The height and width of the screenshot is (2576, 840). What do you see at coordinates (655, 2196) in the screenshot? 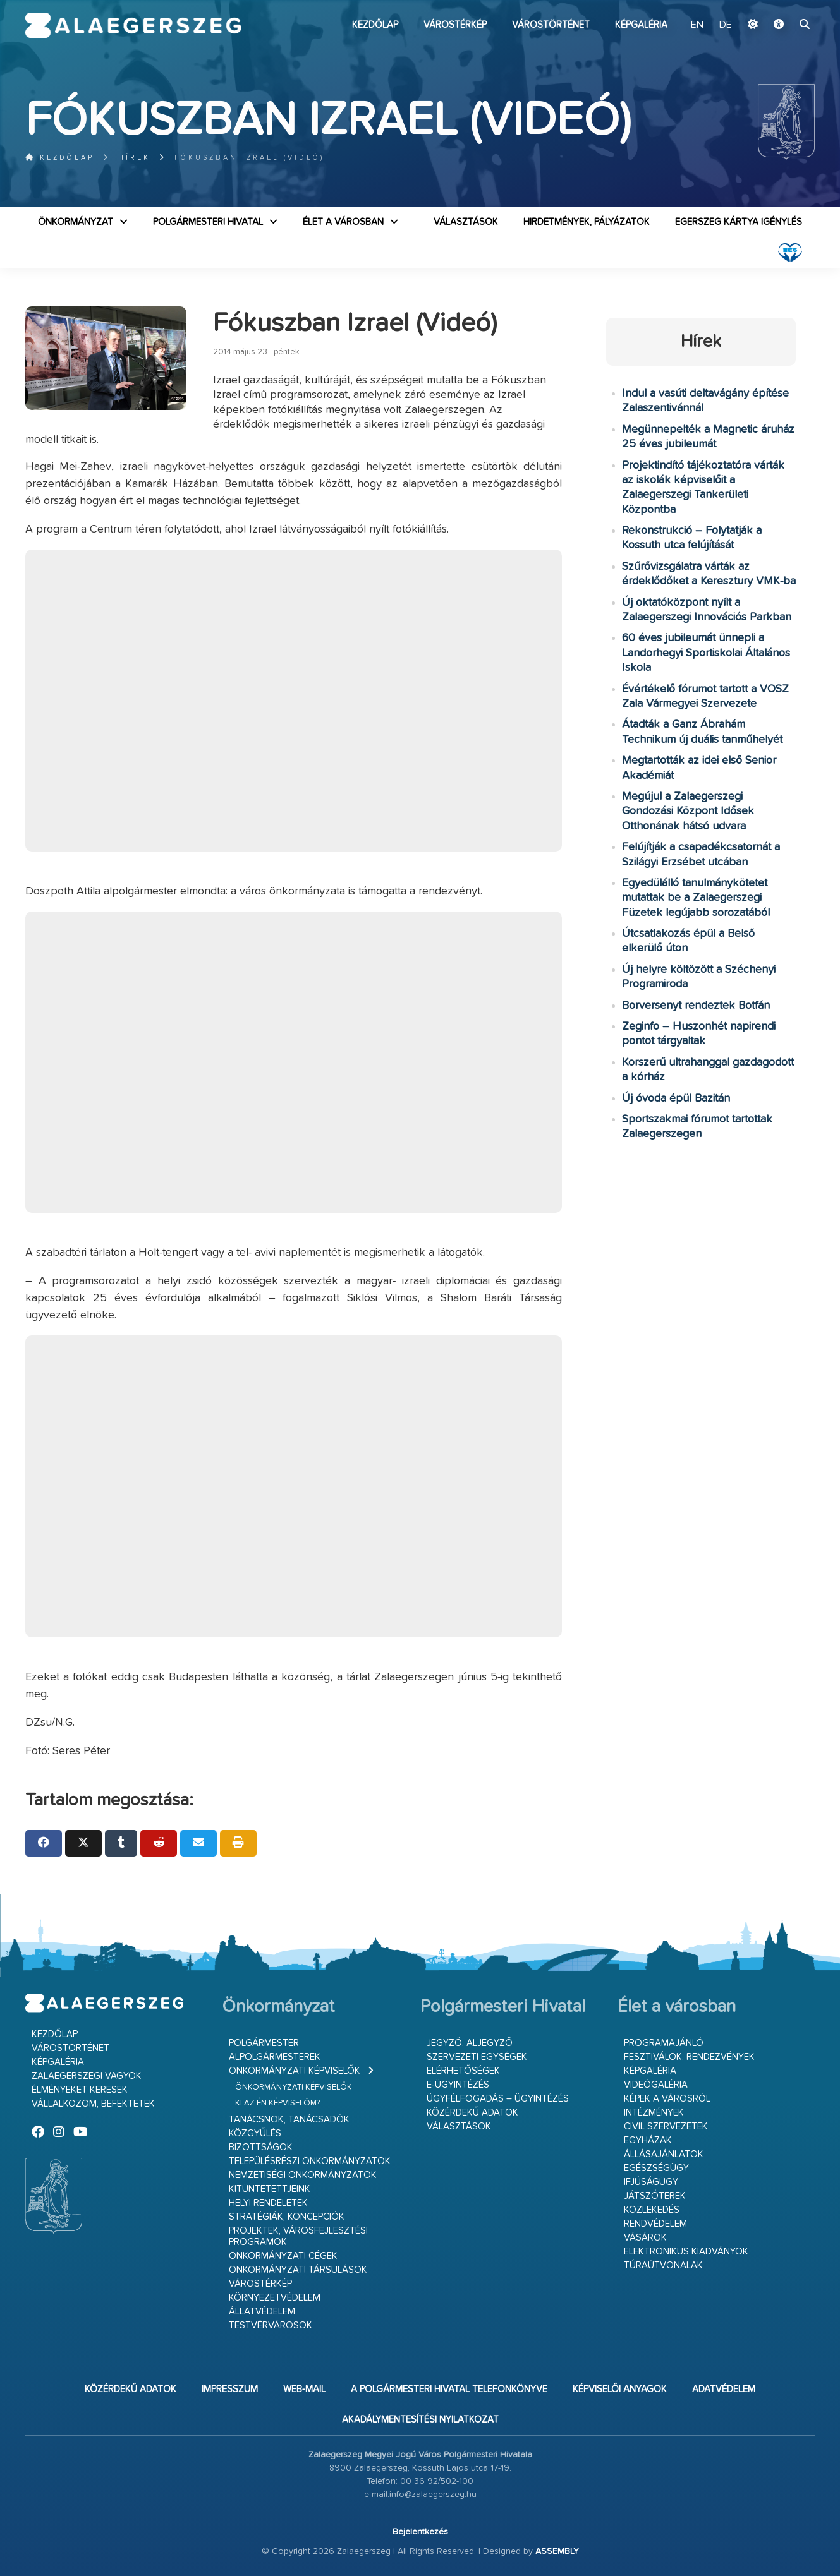
I see `Játszóterek` at bounding box center [655, 2196].